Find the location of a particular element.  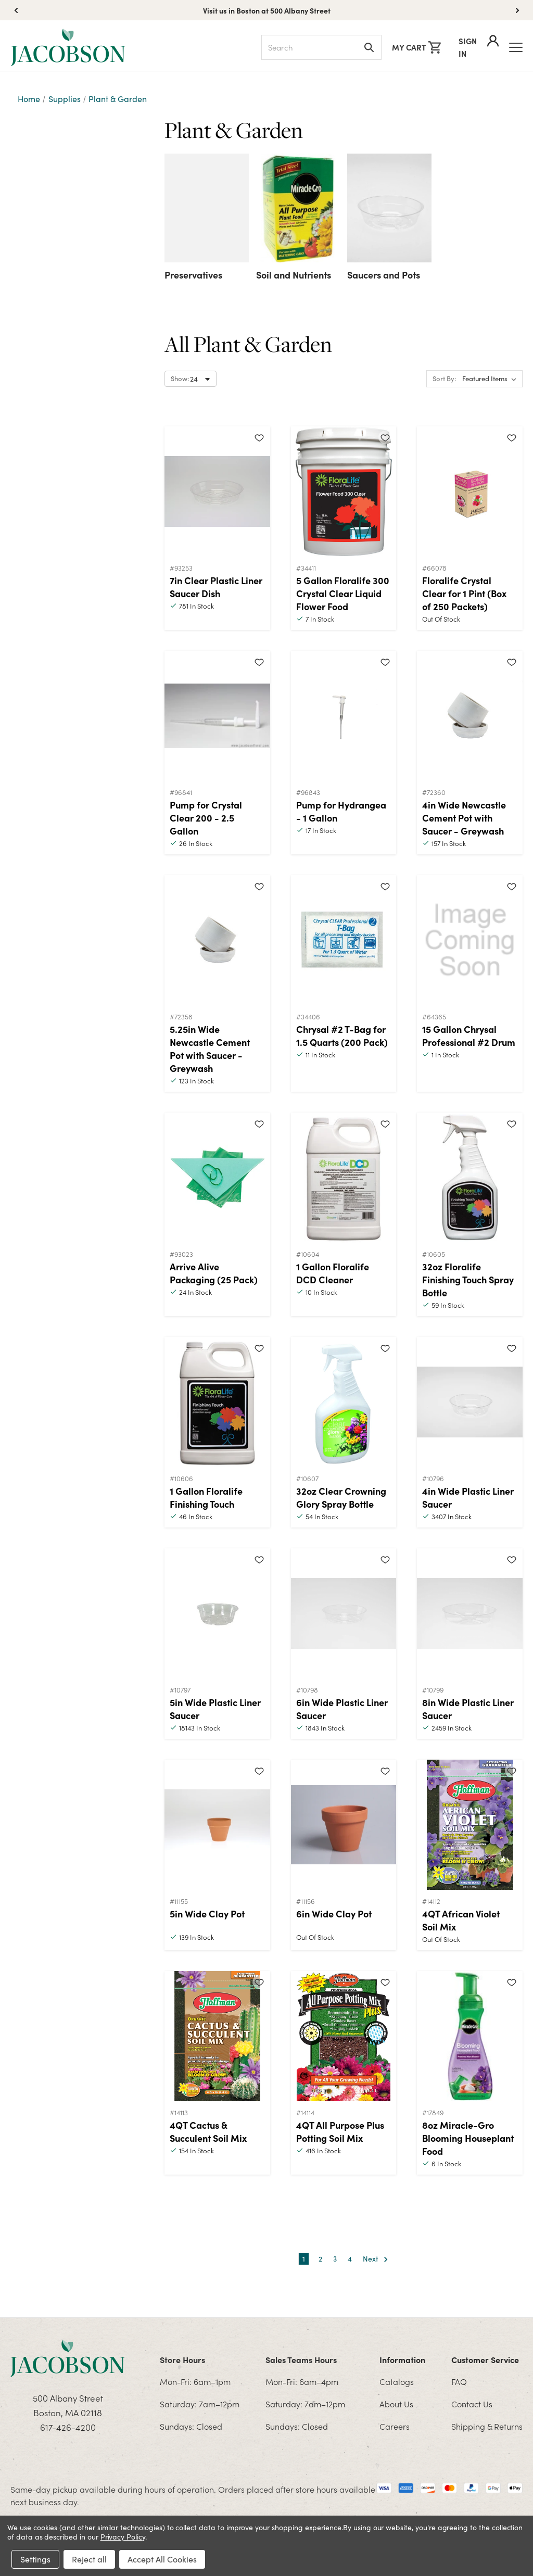

Sales Teams Hours is located at coordinates (301, 2359).